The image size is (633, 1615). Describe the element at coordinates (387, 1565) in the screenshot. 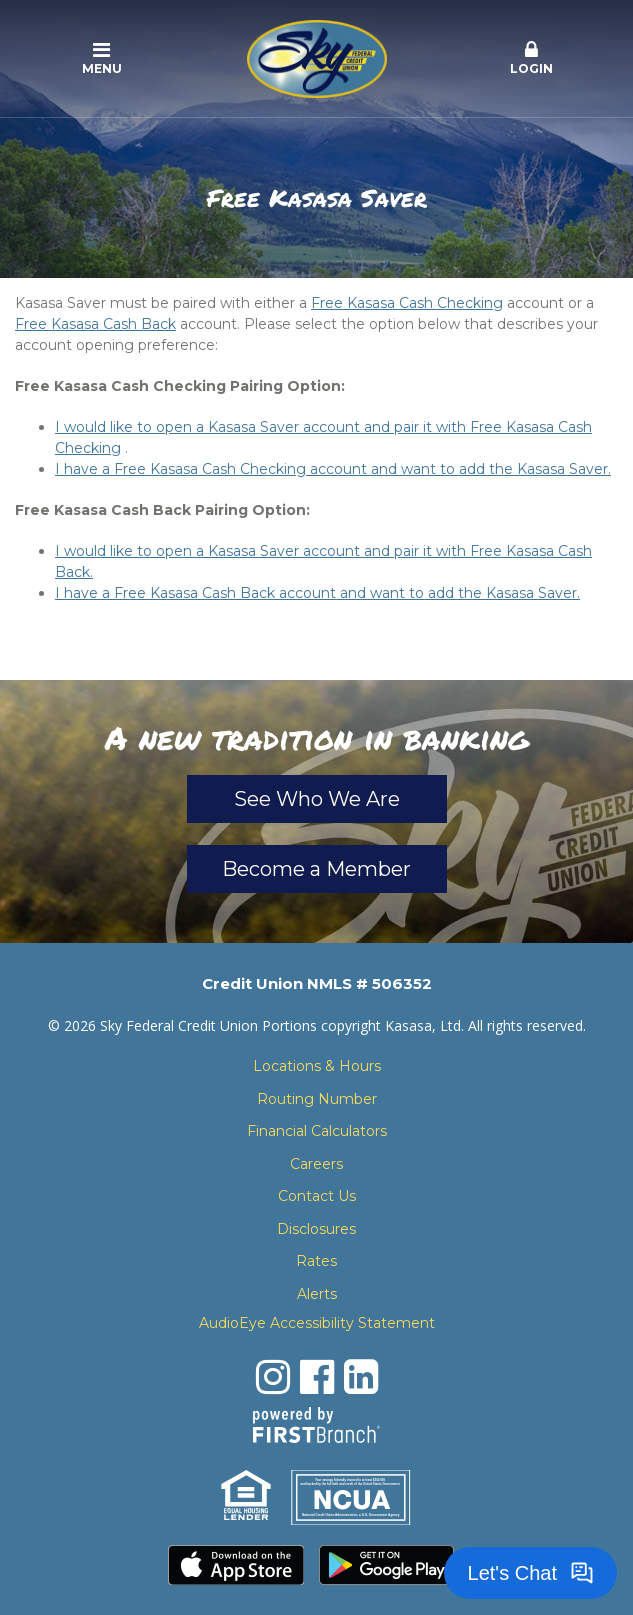

I see `Download the Android App` at that location.